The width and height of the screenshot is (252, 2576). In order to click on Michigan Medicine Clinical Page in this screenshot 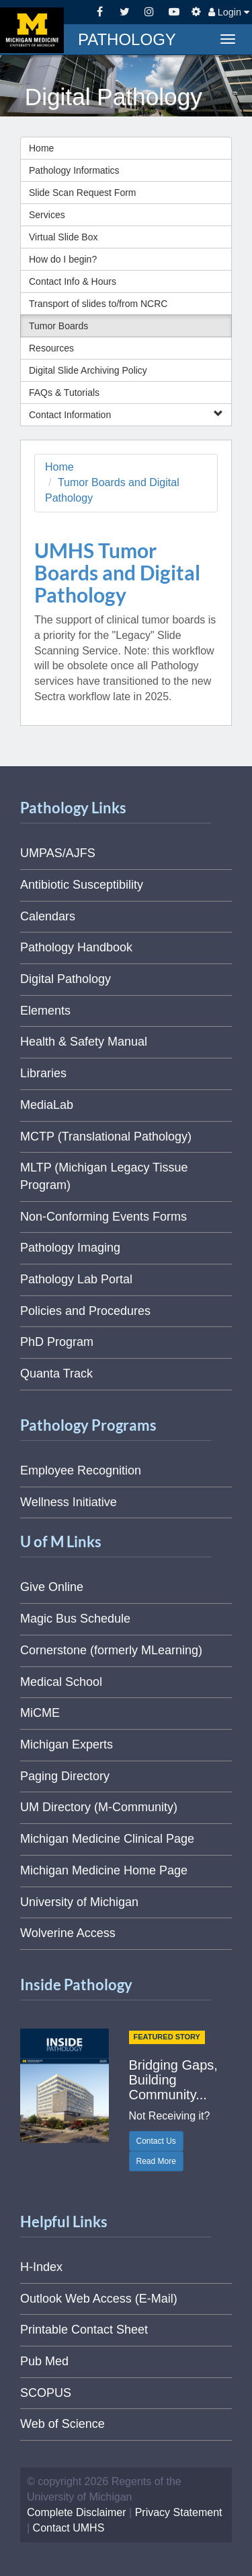, I will do `click(107, 1838)`.